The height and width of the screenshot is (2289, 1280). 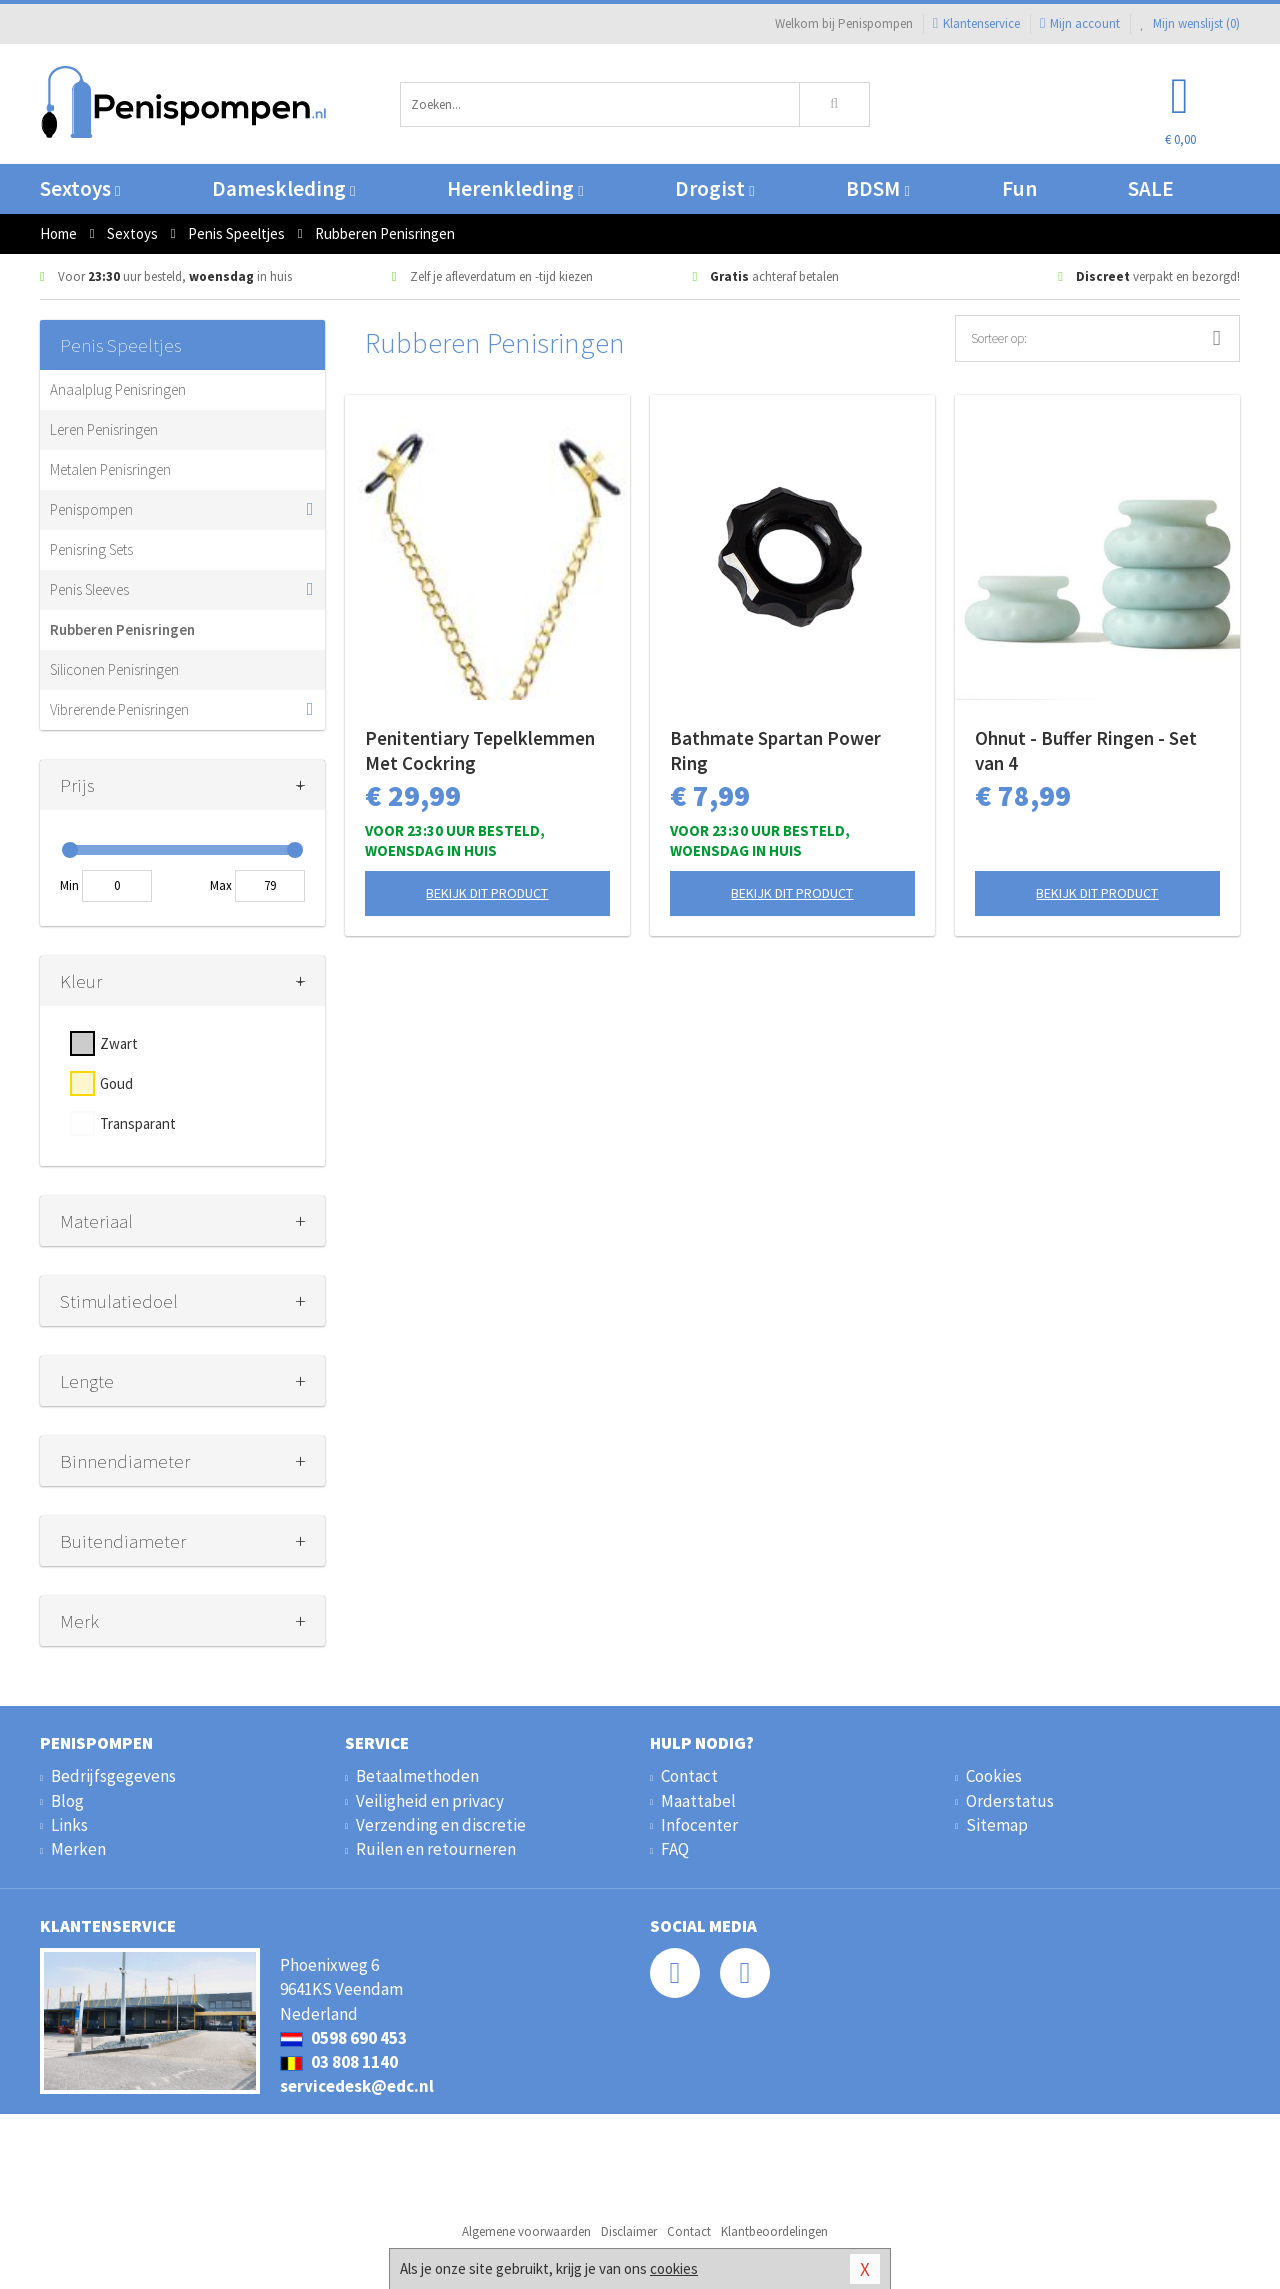 I want to click on Goud, so click(x=116, y=1083).